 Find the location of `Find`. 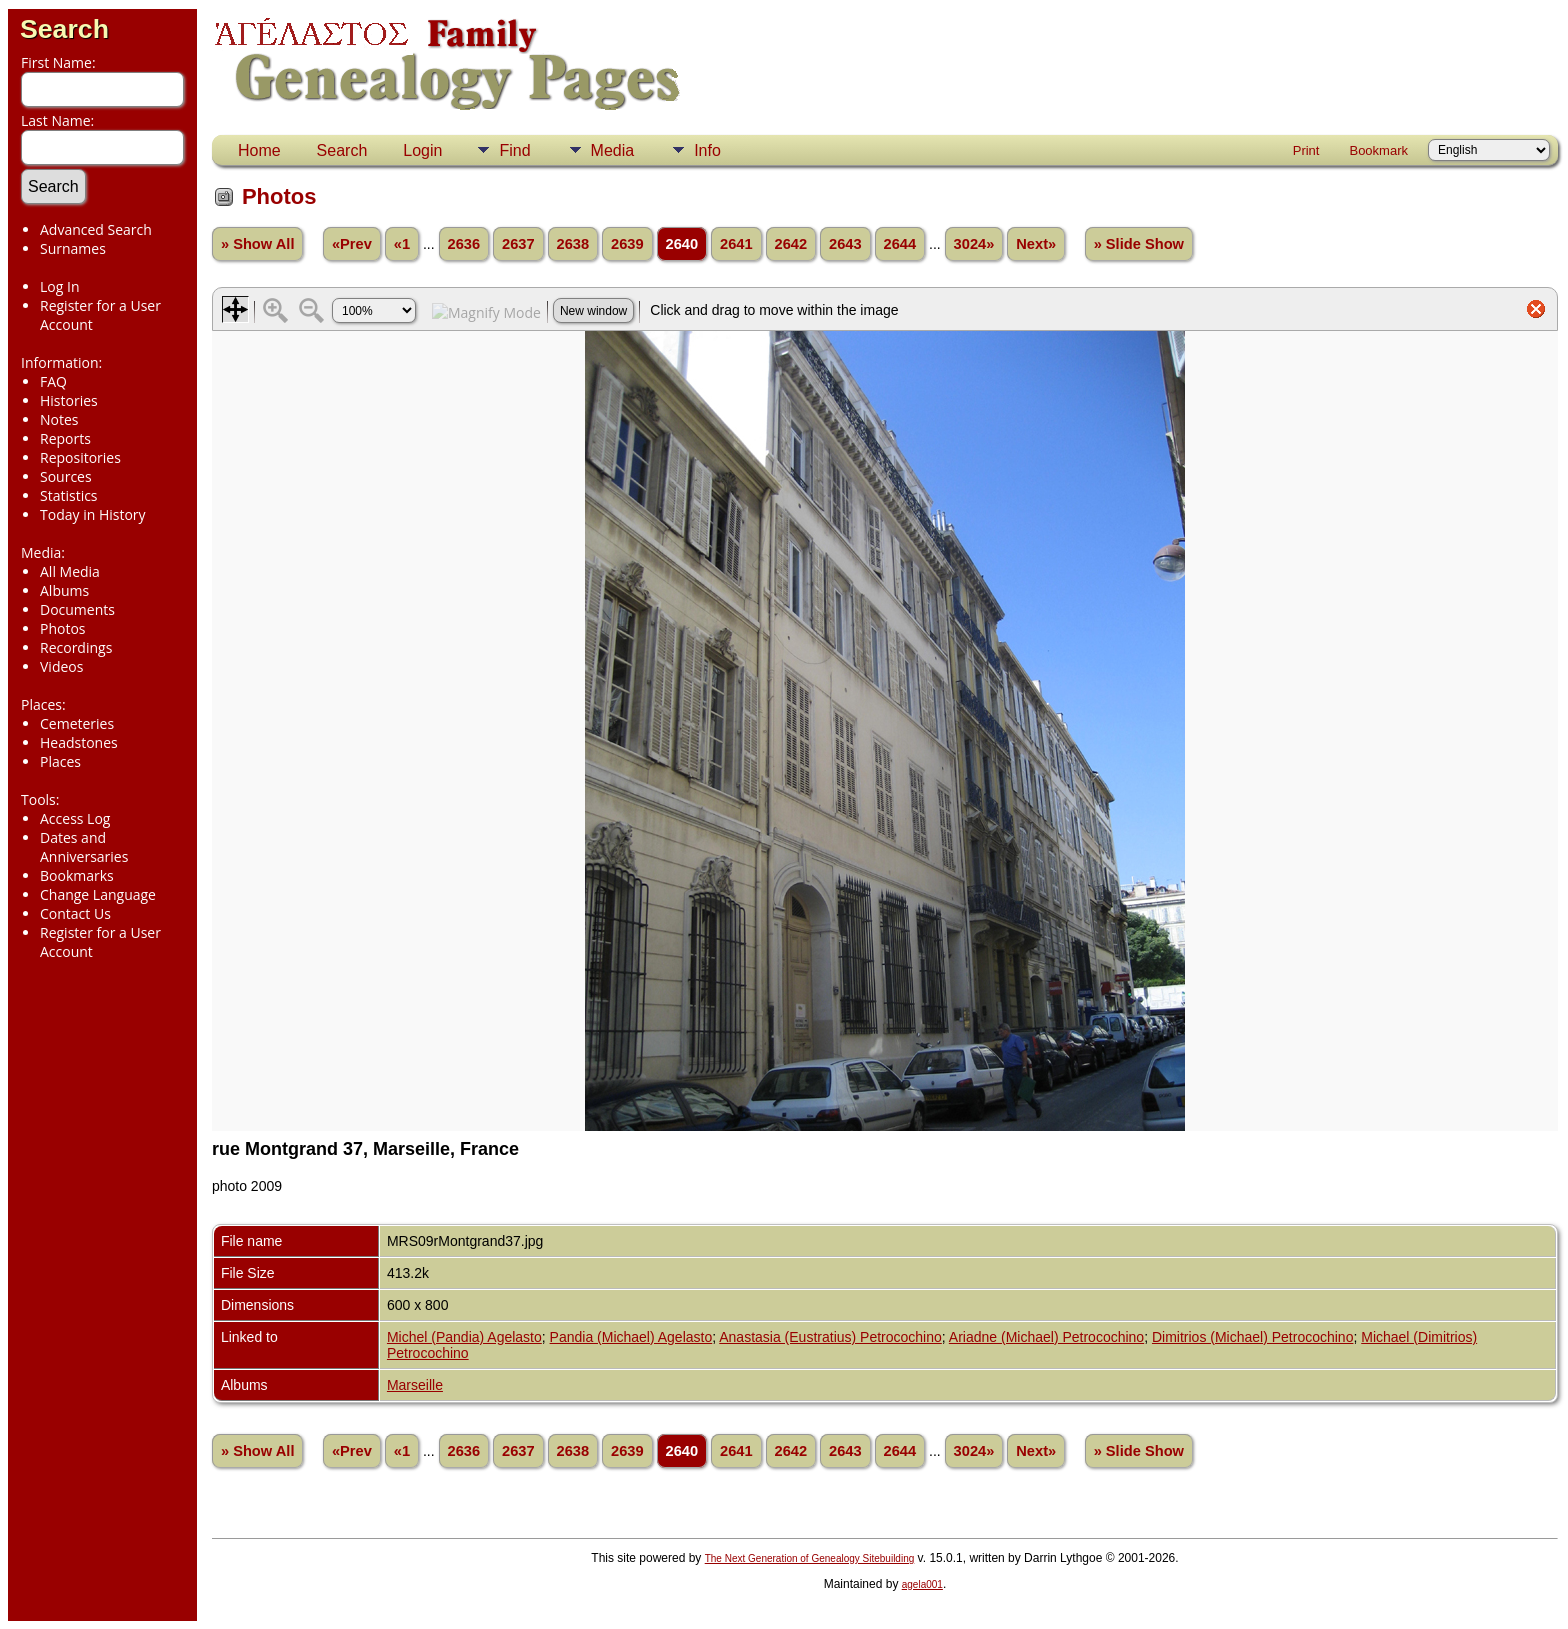

Find is located at coordinates (514, 150).